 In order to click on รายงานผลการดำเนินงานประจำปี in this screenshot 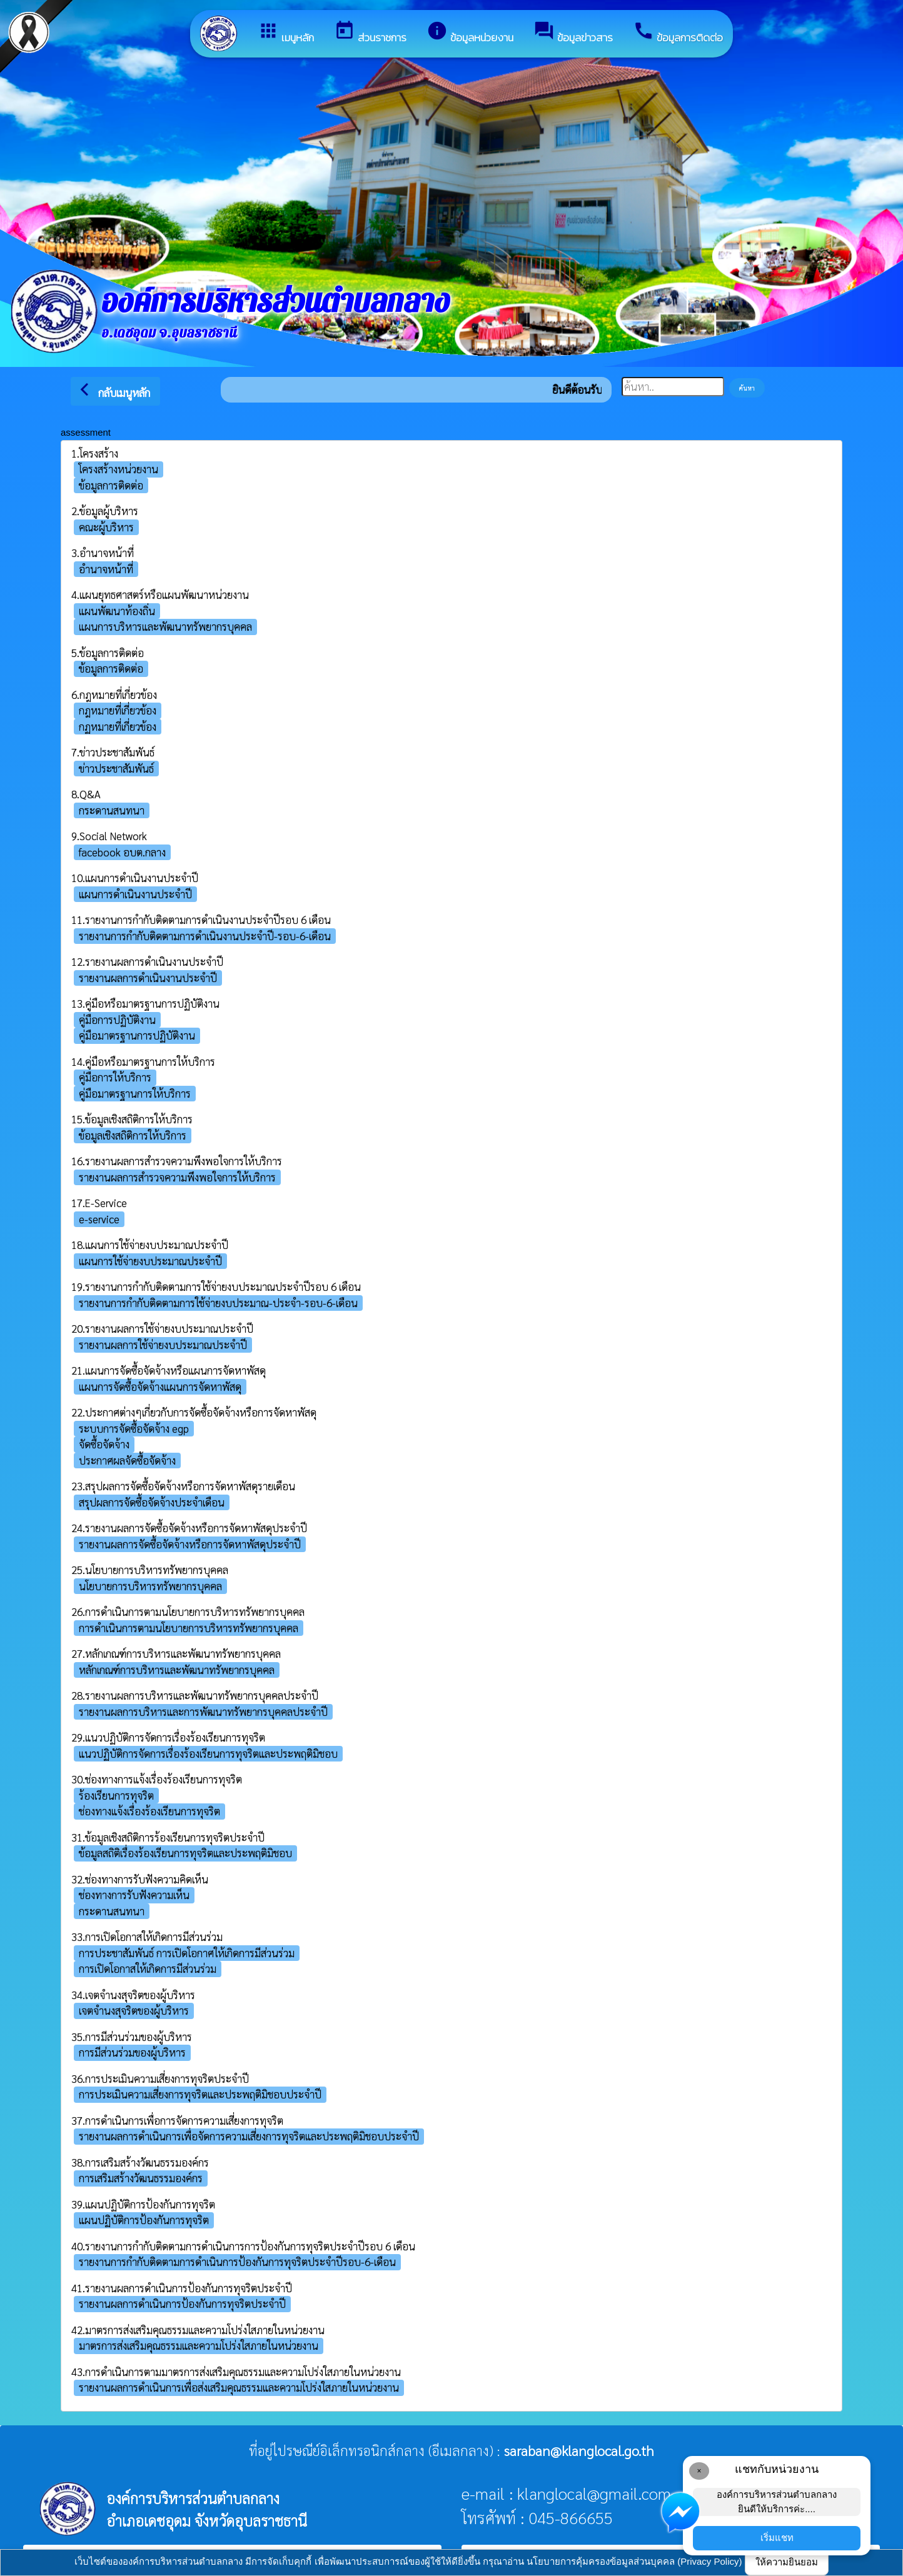, I will do `click(148, 978)`.